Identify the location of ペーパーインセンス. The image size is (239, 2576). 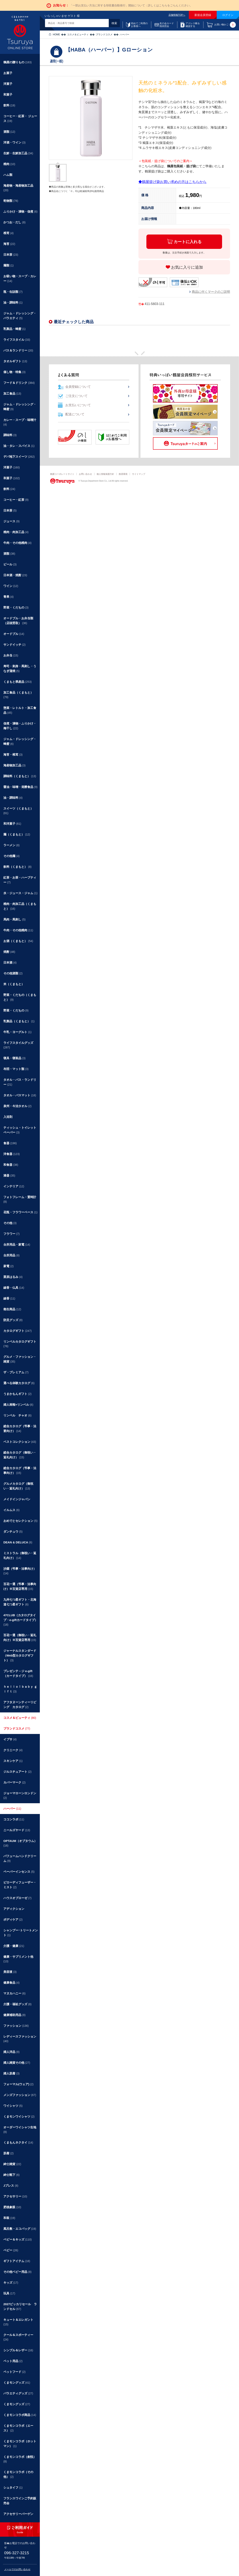
(18, 1871).